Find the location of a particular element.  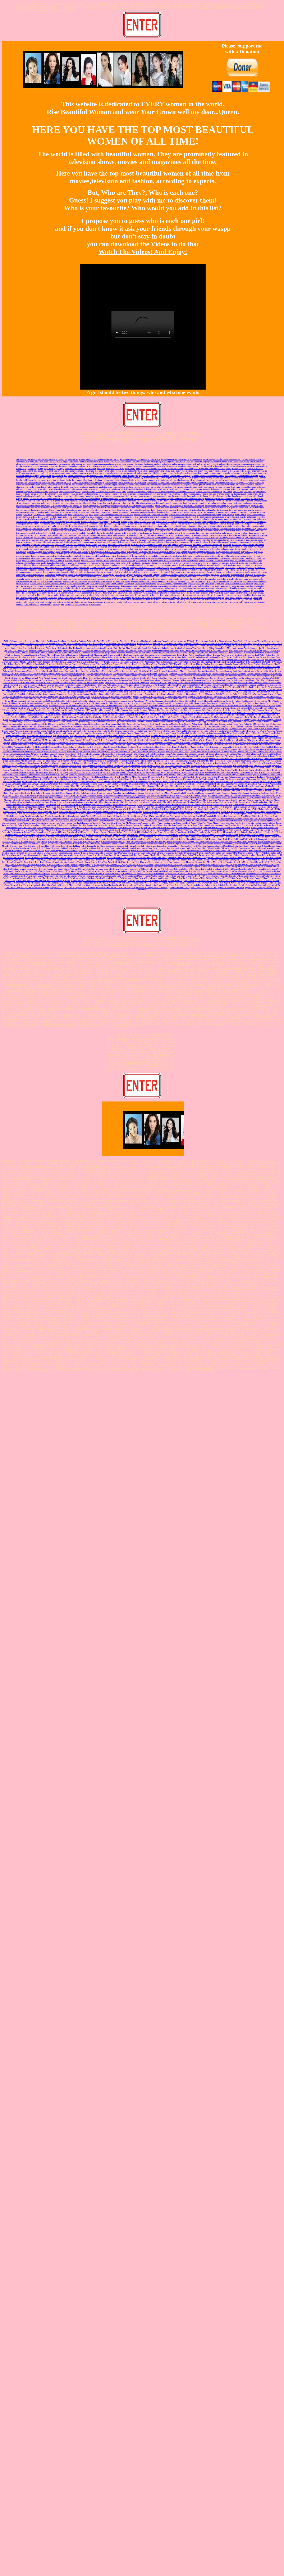

Al St John Hiram Perkins' son is located at coordinates (79, 643).